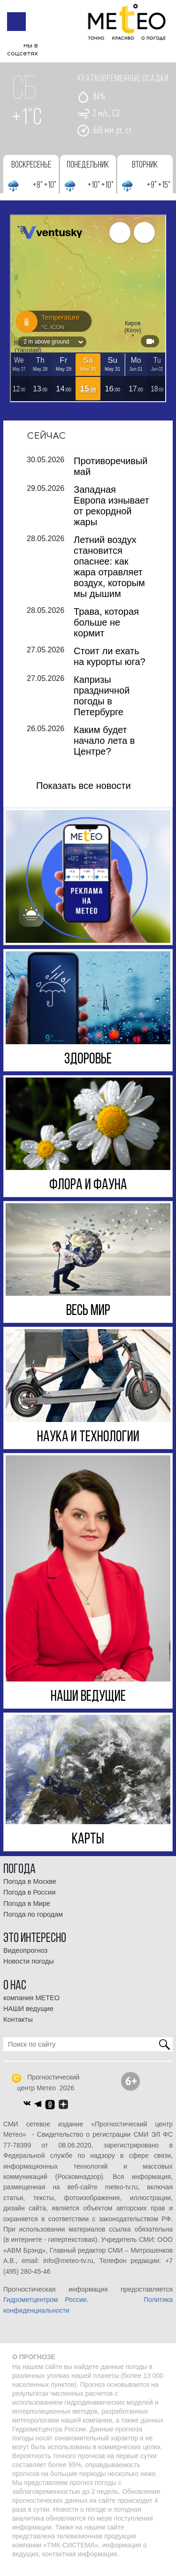 This screenshot has height=2576, width=176. I want to click on Погода по городам, so click(33, 1922).